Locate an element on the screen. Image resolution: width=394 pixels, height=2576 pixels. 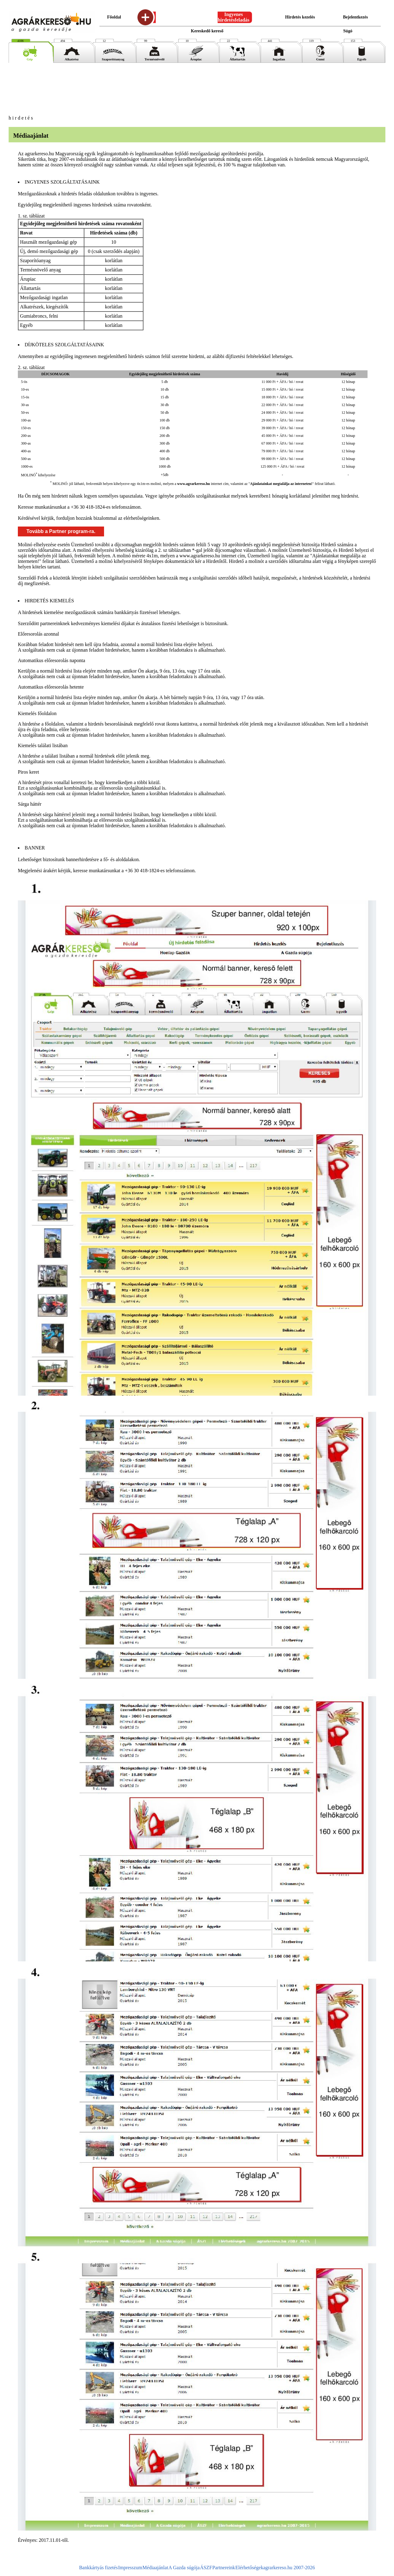
Hirdetés kezelés is located at coordinates (300, 17).